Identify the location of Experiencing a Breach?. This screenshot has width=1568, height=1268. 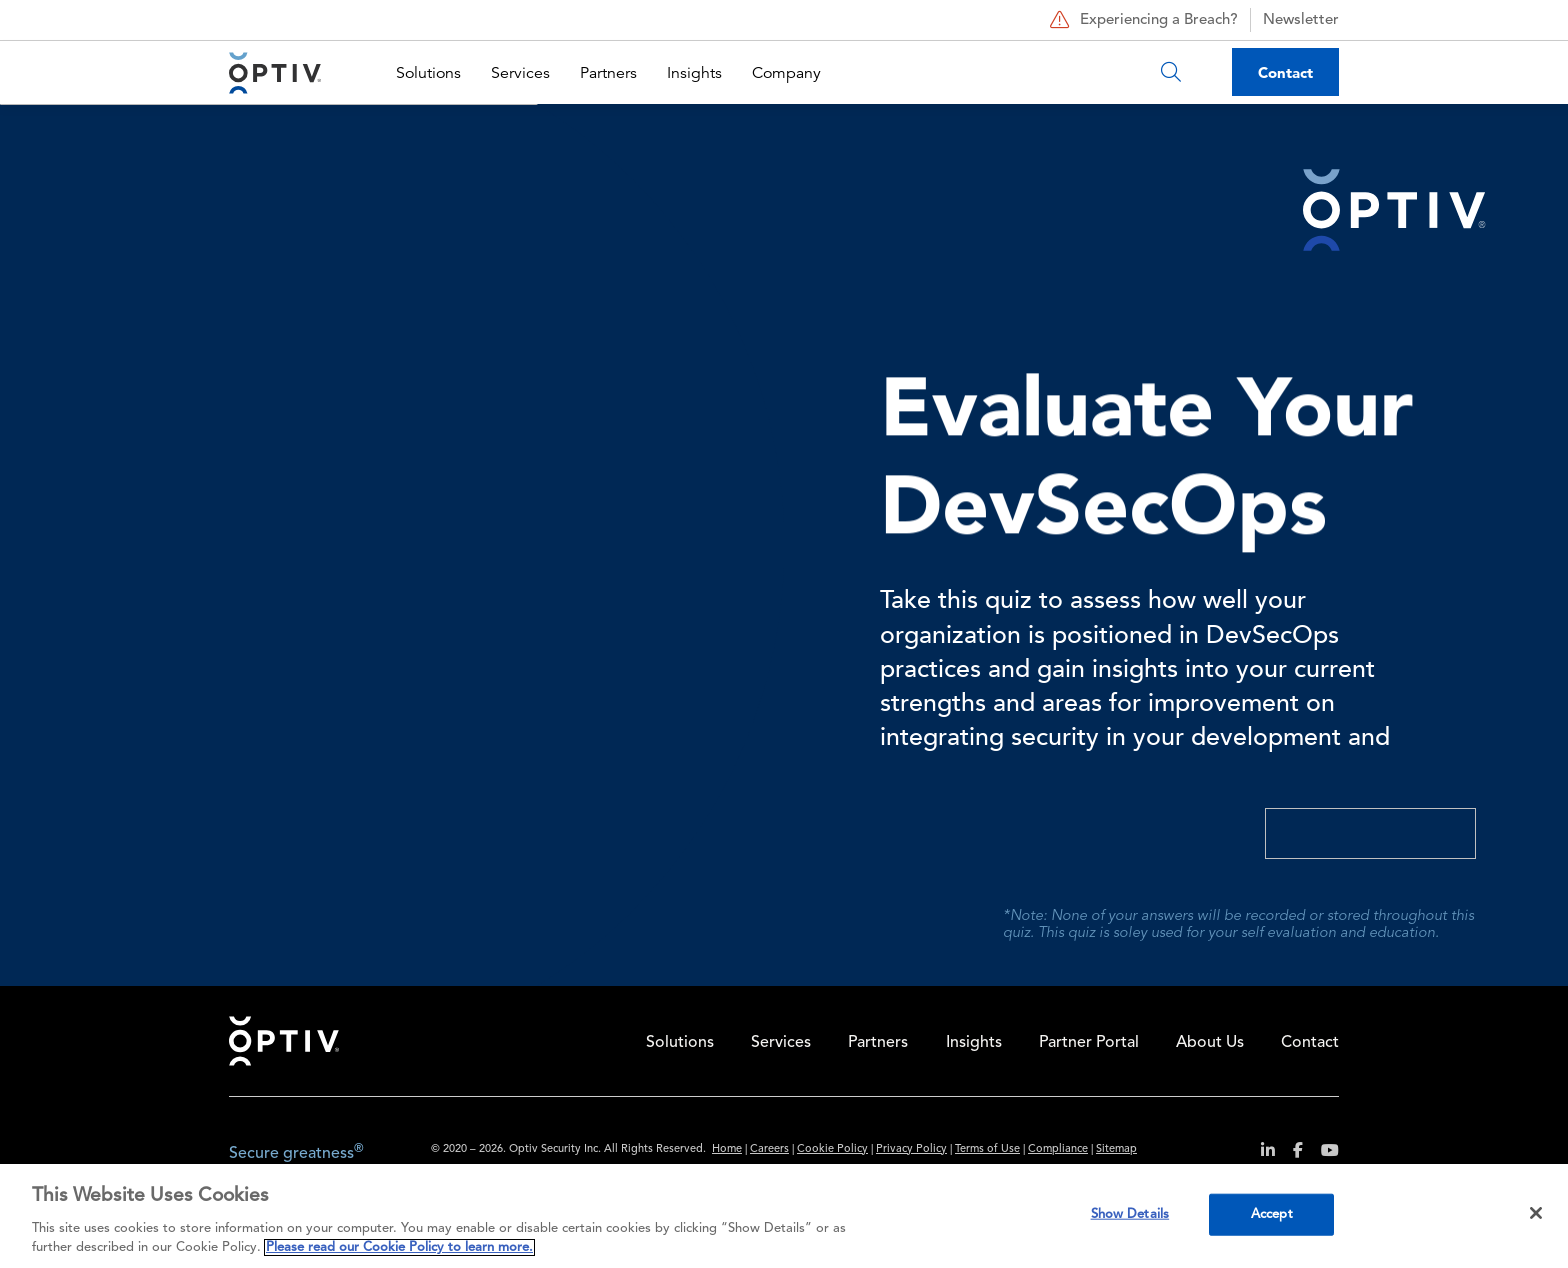
(1141, 20).